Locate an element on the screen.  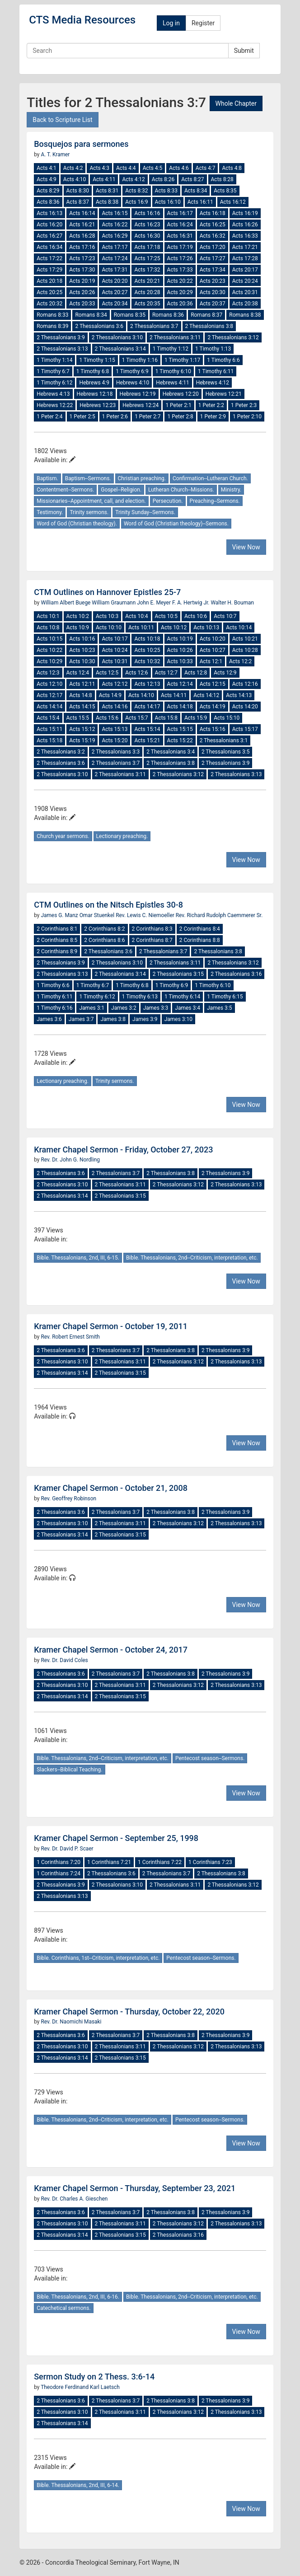
CTM Outlines on Hannover Epistles 25-7 is located at coordinates (107, 592).